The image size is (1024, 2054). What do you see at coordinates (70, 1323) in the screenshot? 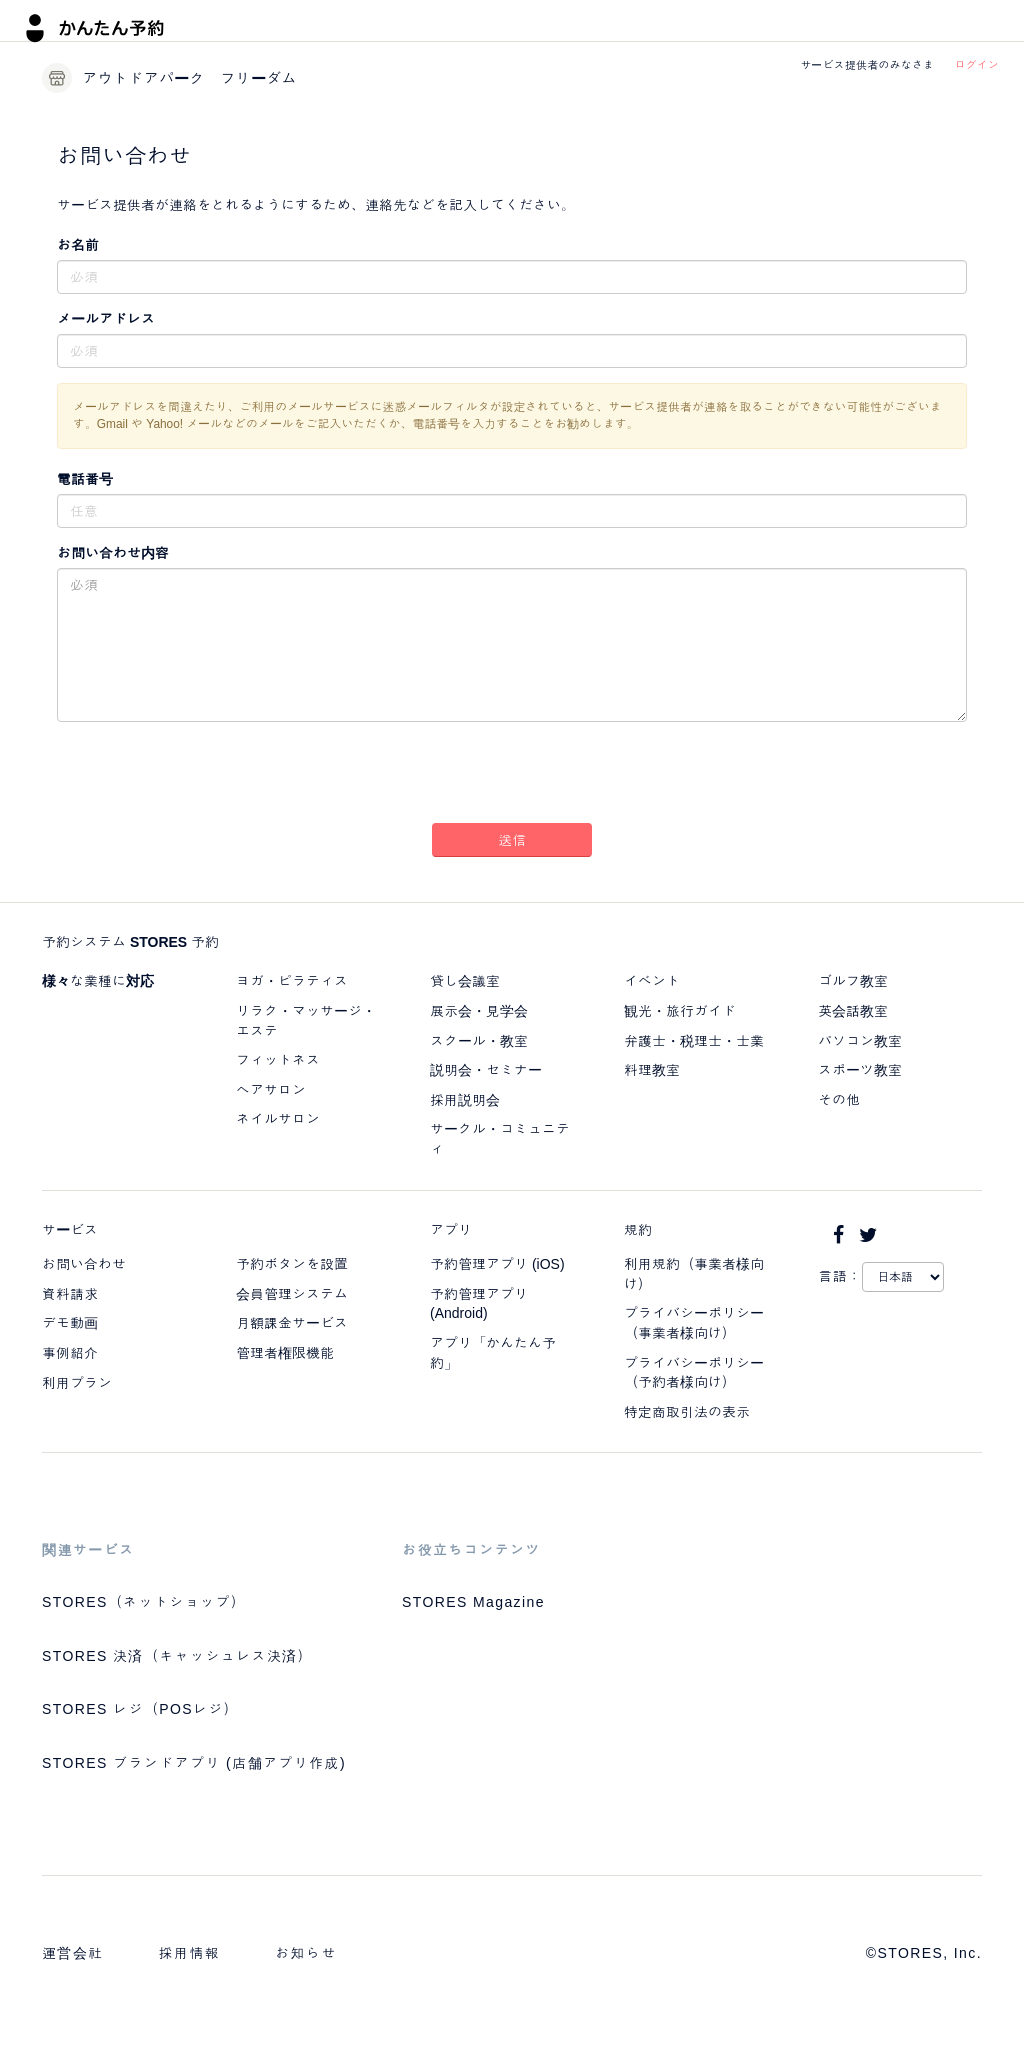
I see `デモ動画` at bounding box center [70, 1323].